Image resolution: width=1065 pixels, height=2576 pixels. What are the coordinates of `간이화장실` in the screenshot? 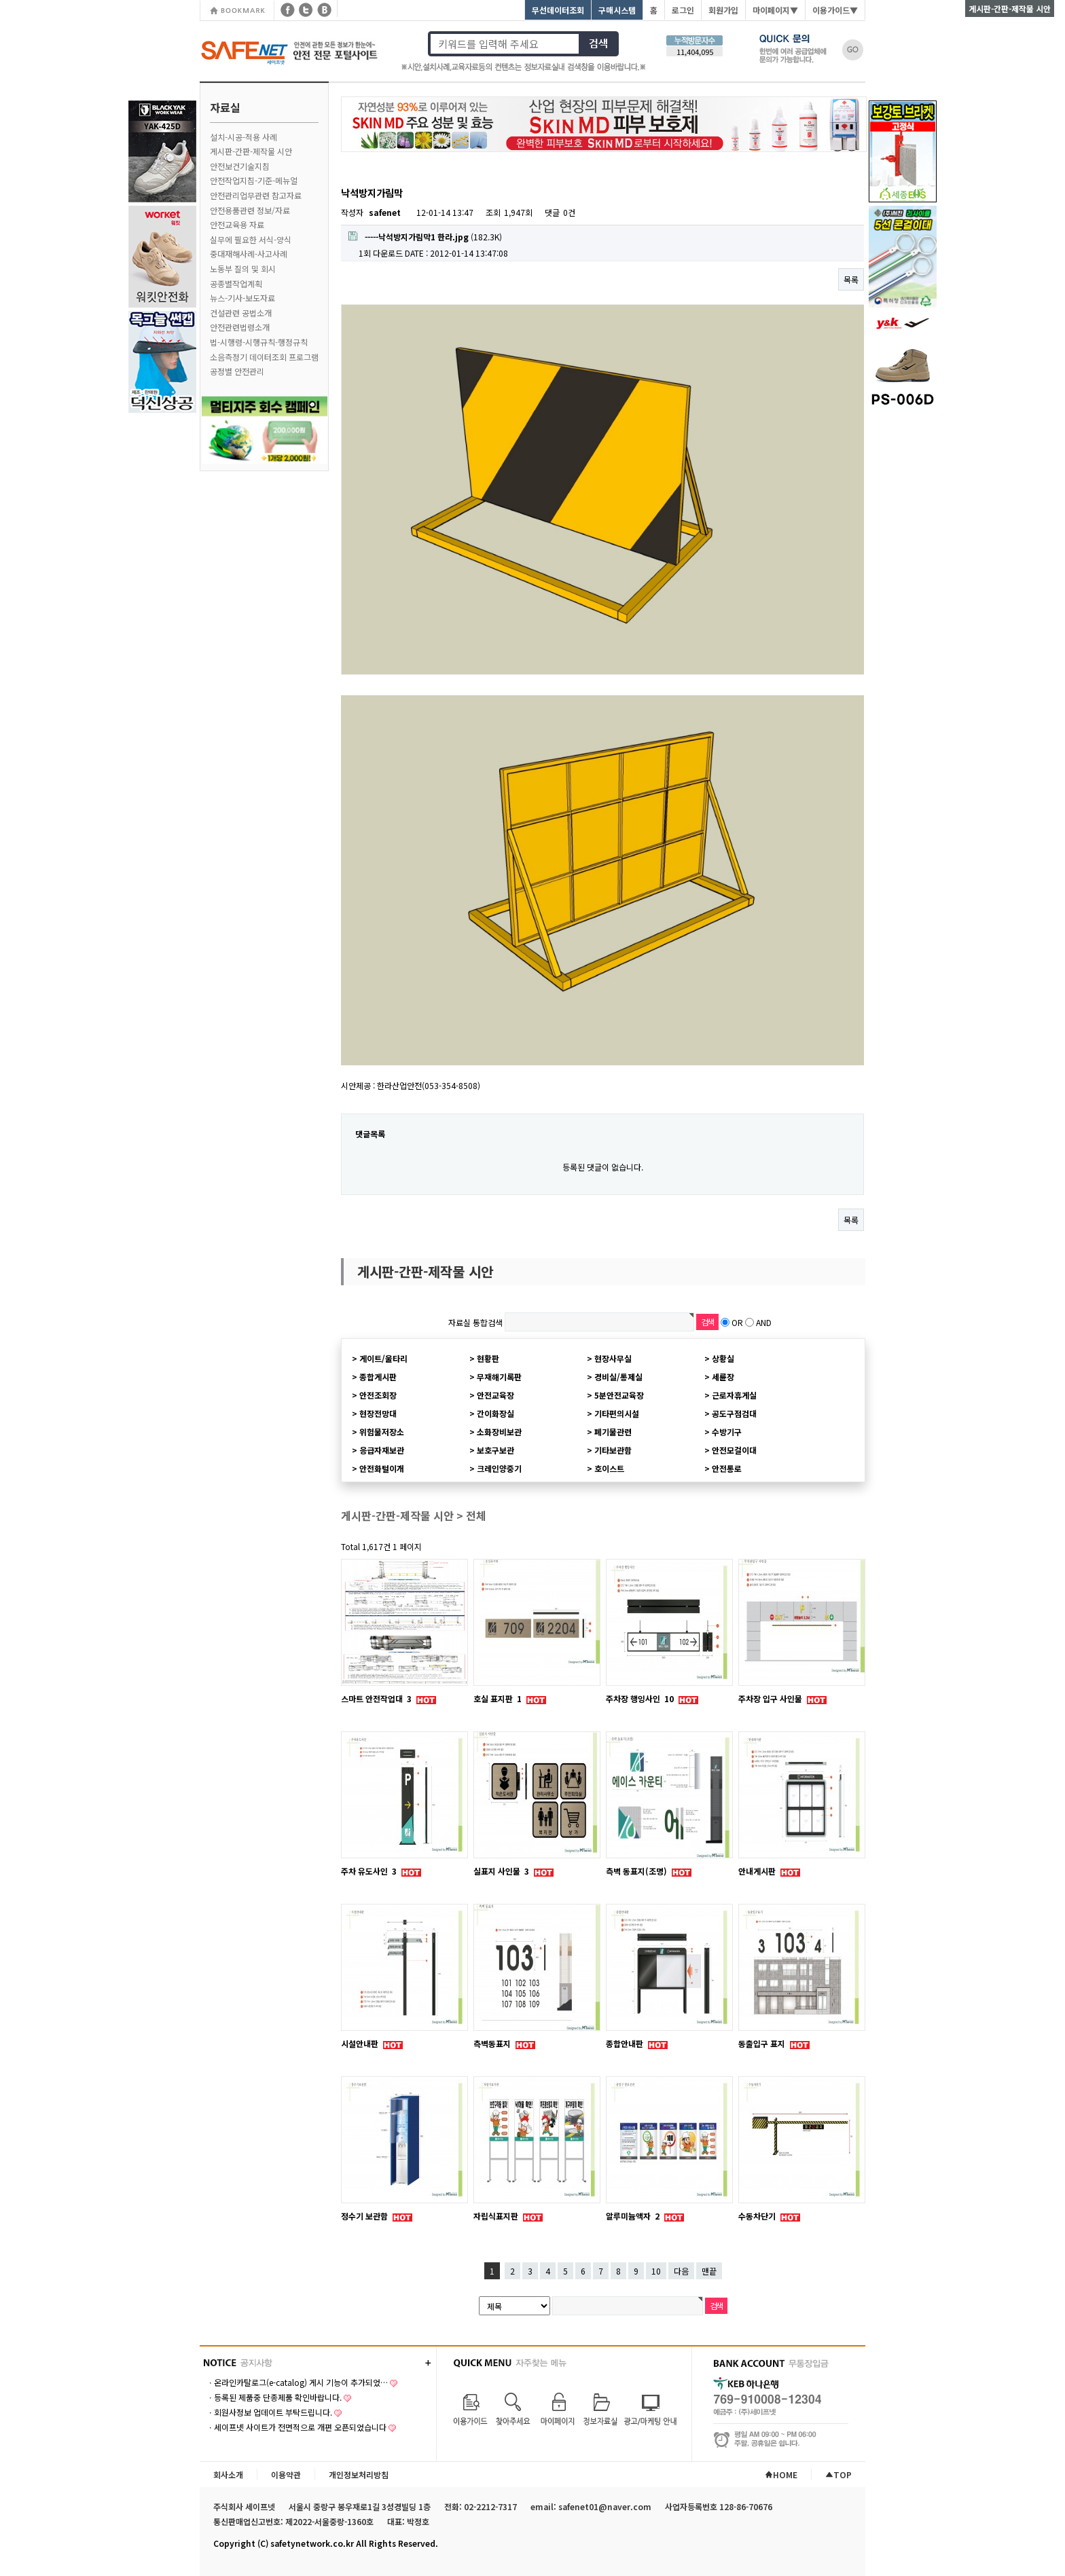 It's located at (495, 1413).